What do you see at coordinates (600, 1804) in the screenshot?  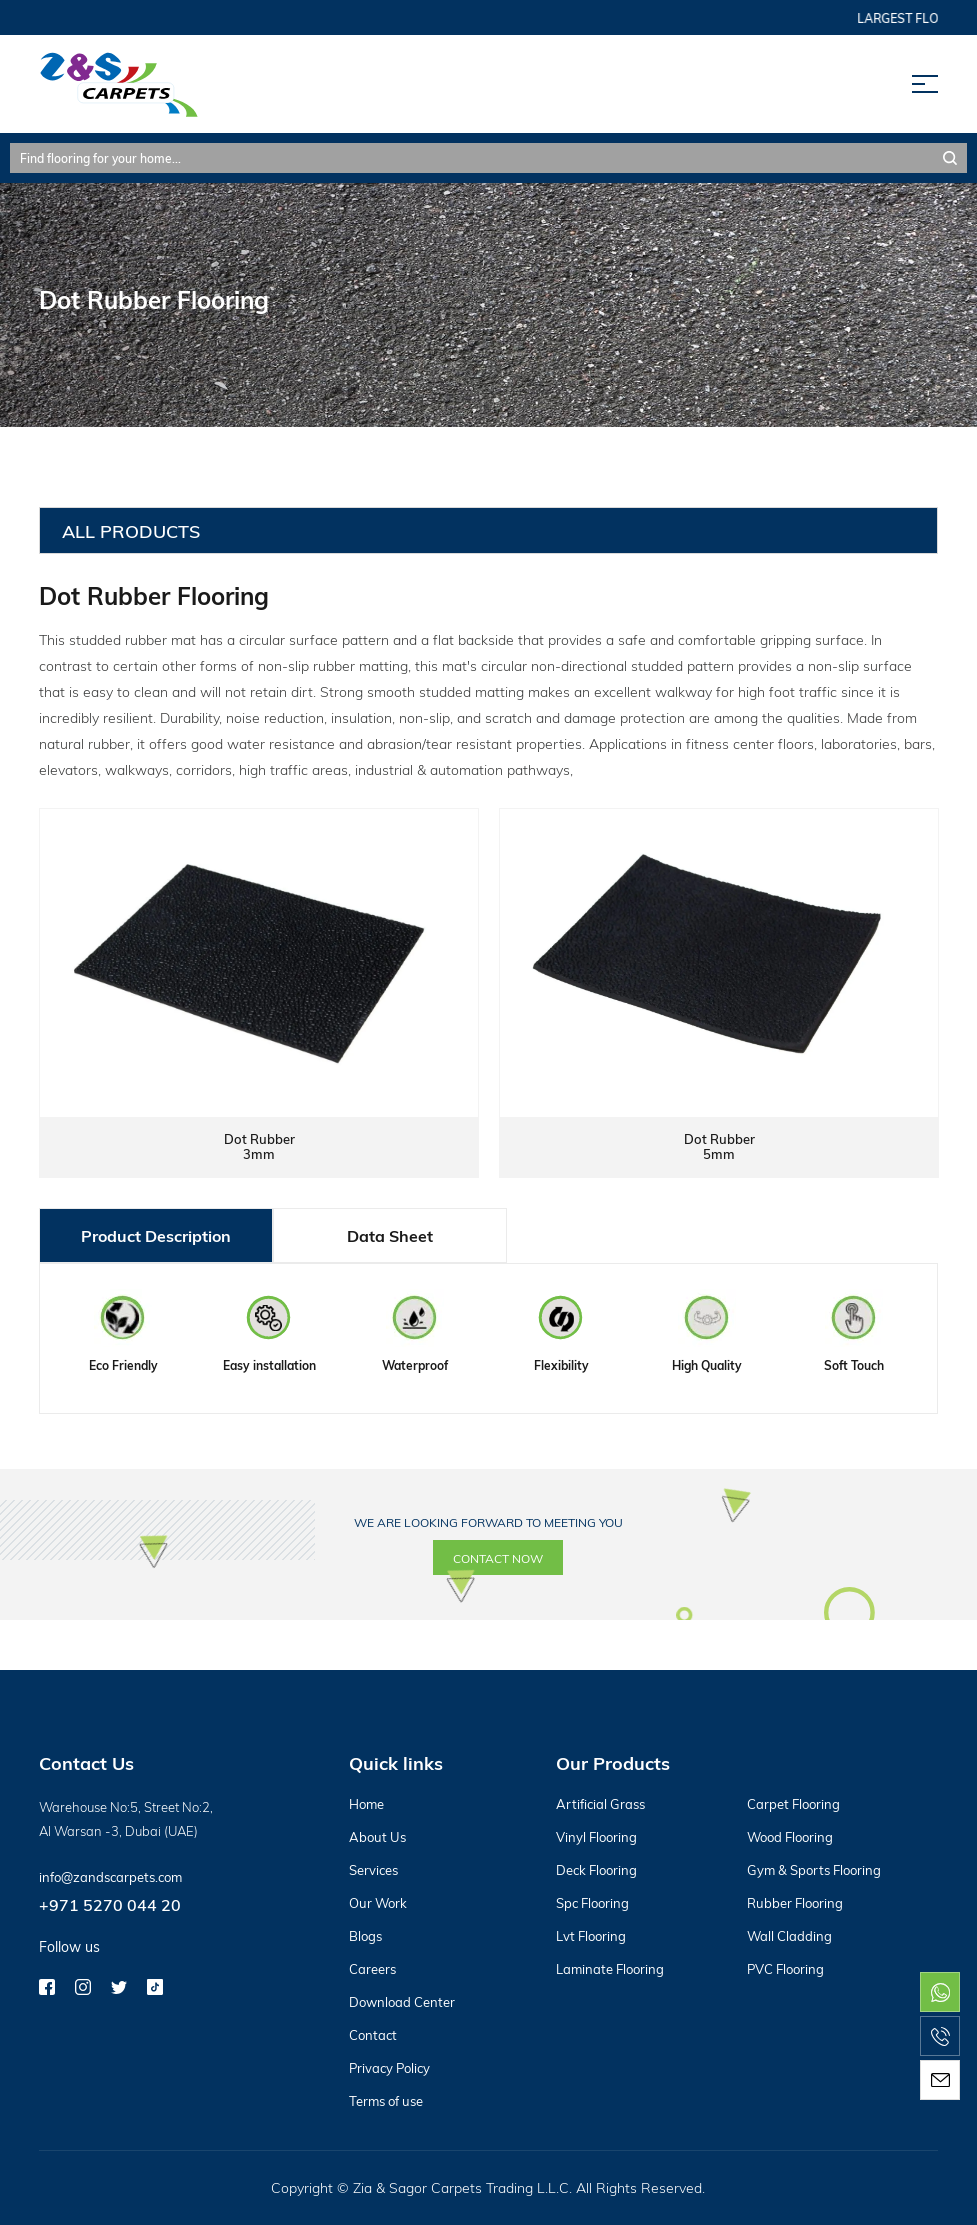 I see `Artificial Grass` at bounding box center [600, 1804].